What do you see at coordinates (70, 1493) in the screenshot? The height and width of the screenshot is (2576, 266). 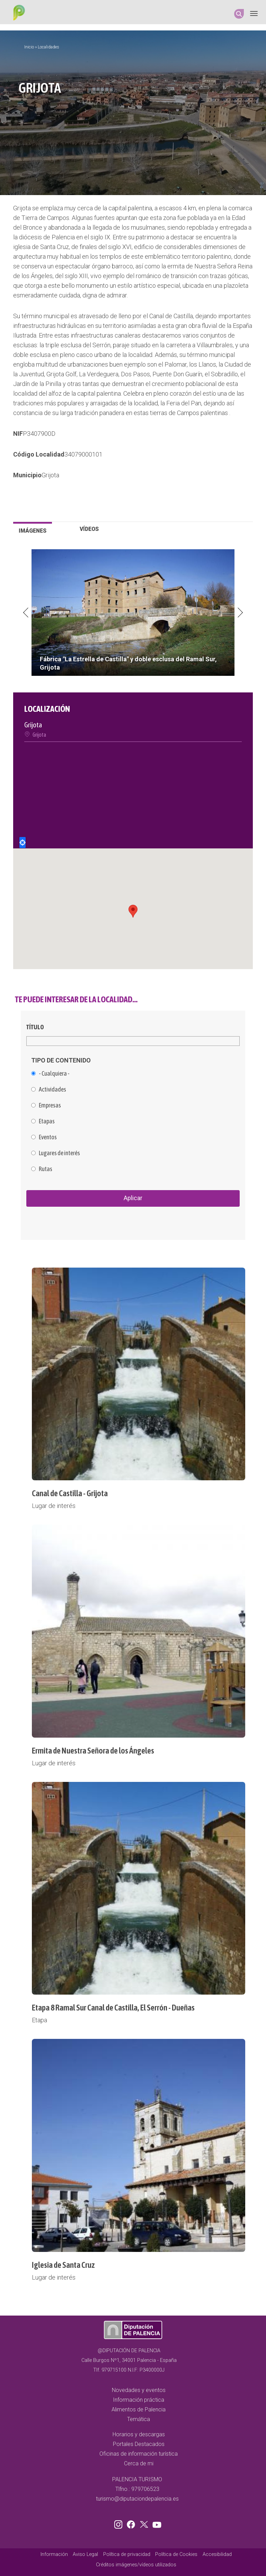 I see `Canal de Castilla - Grijota` at bounding box center [70, 1493].